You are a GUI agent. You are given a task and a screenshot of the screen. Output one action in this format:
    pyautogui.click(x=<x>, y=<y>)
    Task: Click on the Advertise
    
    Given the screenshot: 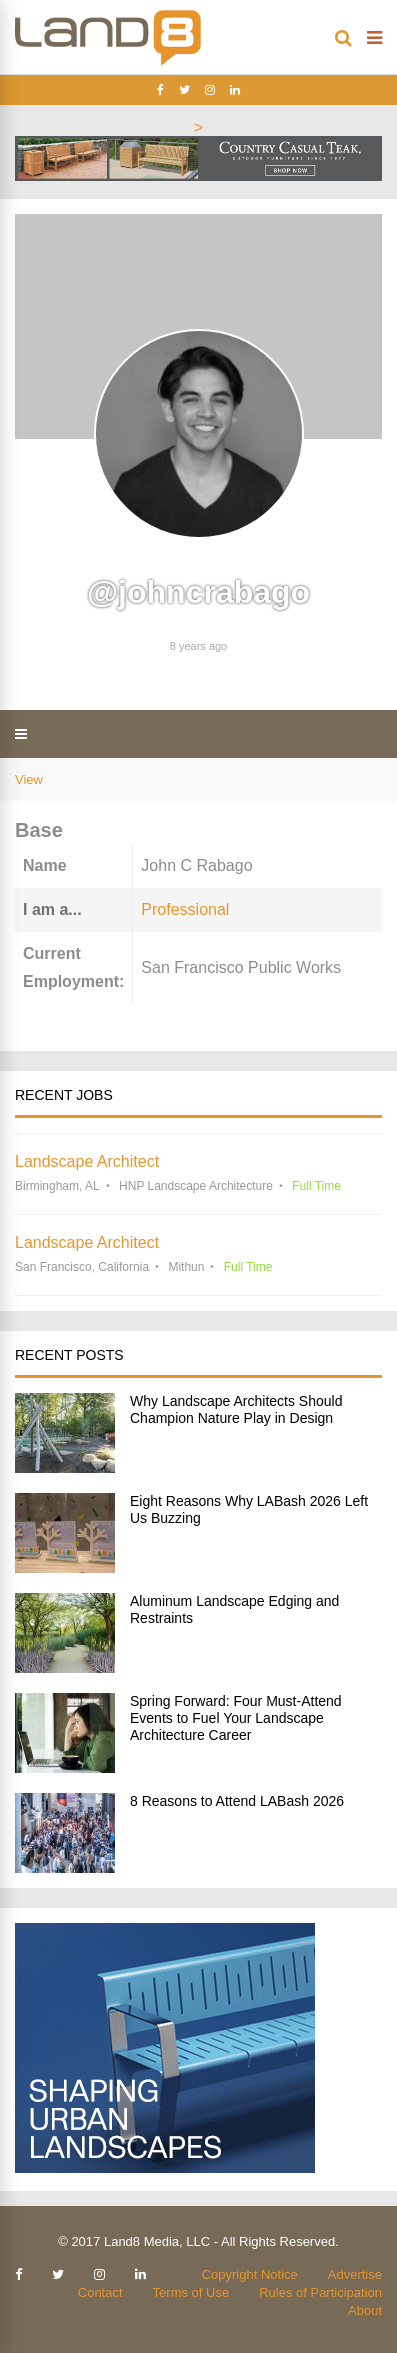 What is the action you would take?
    pyautogui.click(x=355, y=2274)
    